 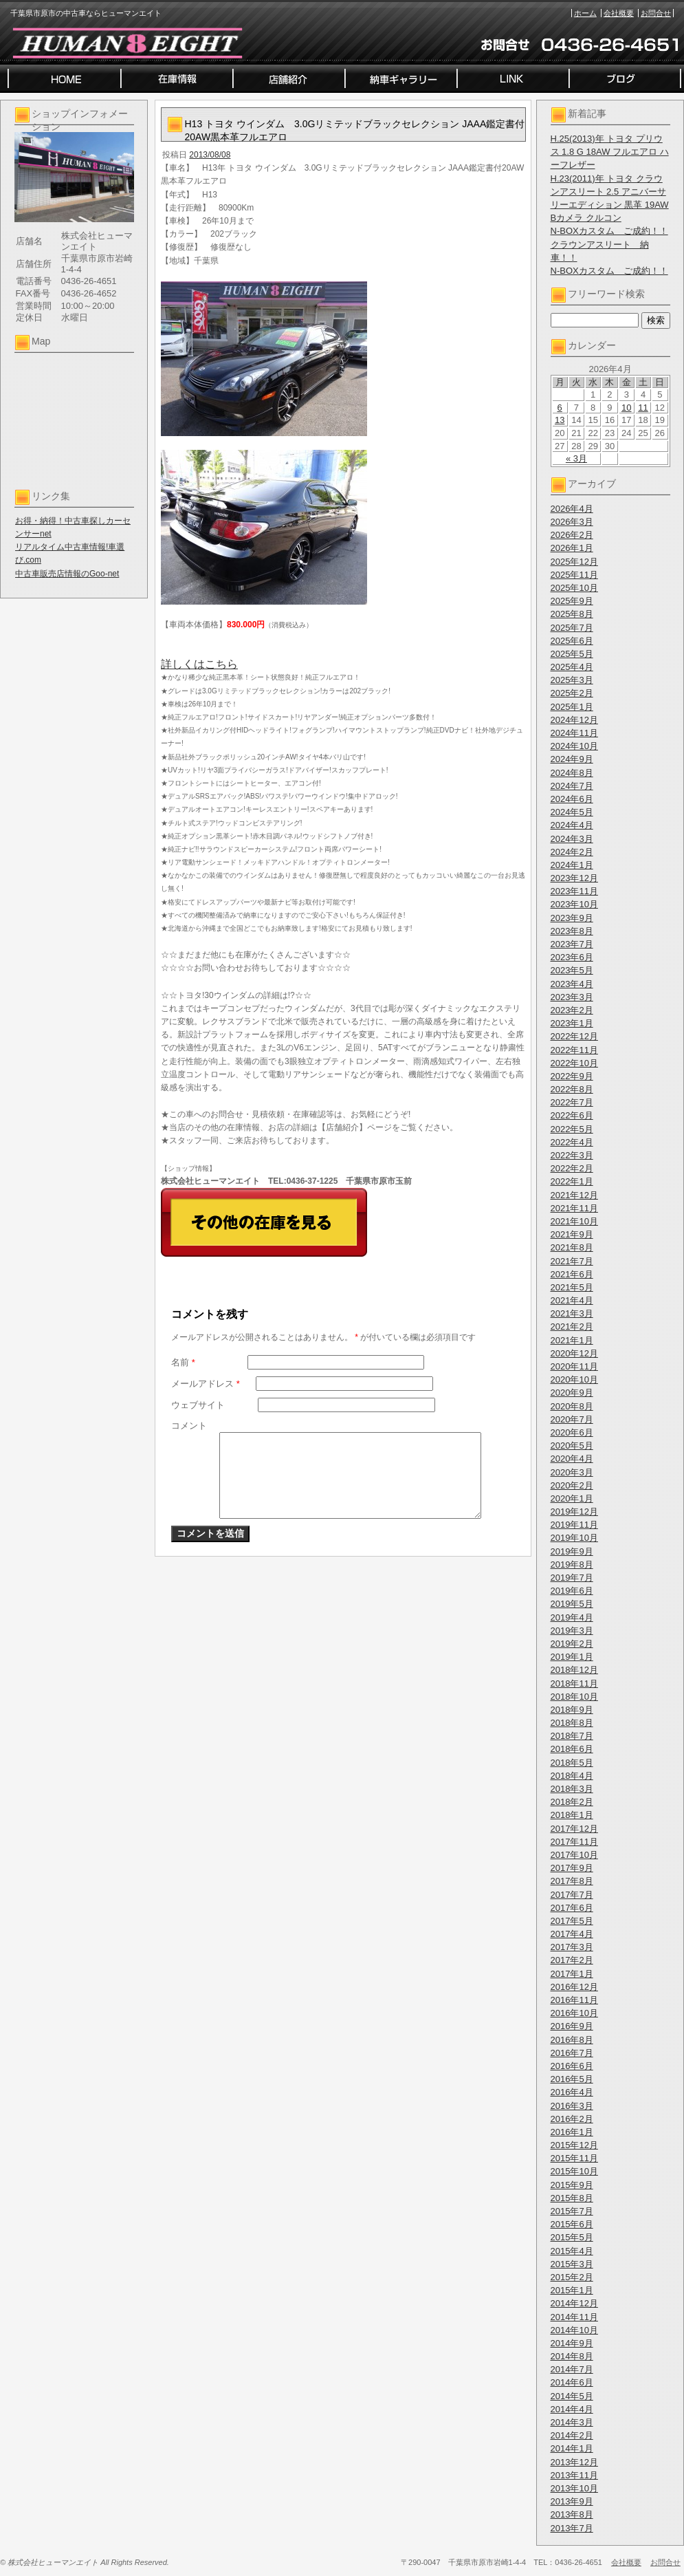 I want to click on 2014年2月, so click(x=572, y=2435).